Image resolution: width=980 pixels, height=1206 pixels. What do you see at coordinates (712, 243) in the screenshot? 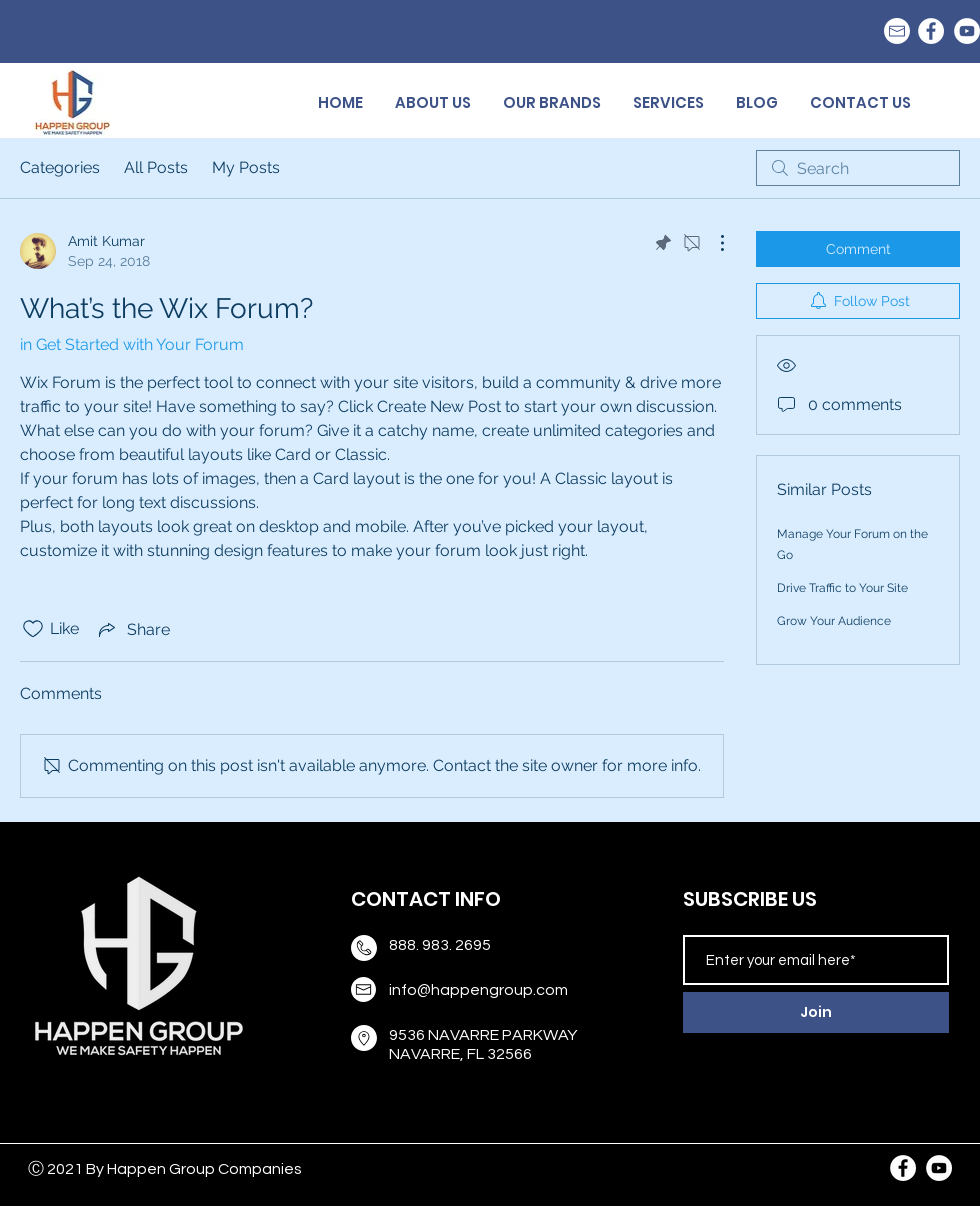
I see `[More Actions]` at bounding box center [712, 243].